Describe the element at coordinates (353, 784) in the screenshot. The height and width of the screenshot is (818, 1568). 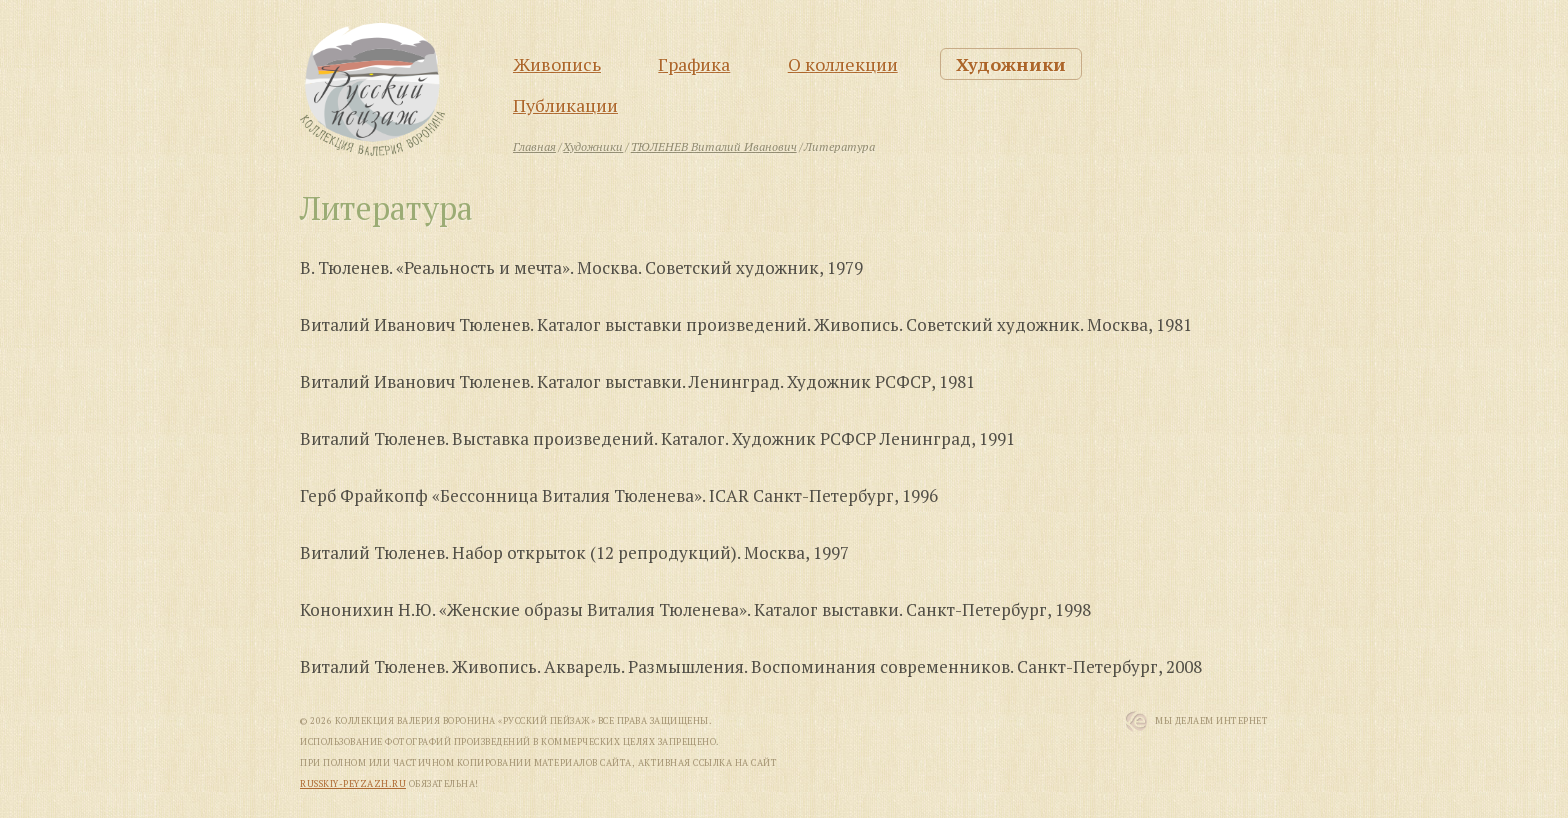
I see `russkiy-peyzazh.ru` at that location.